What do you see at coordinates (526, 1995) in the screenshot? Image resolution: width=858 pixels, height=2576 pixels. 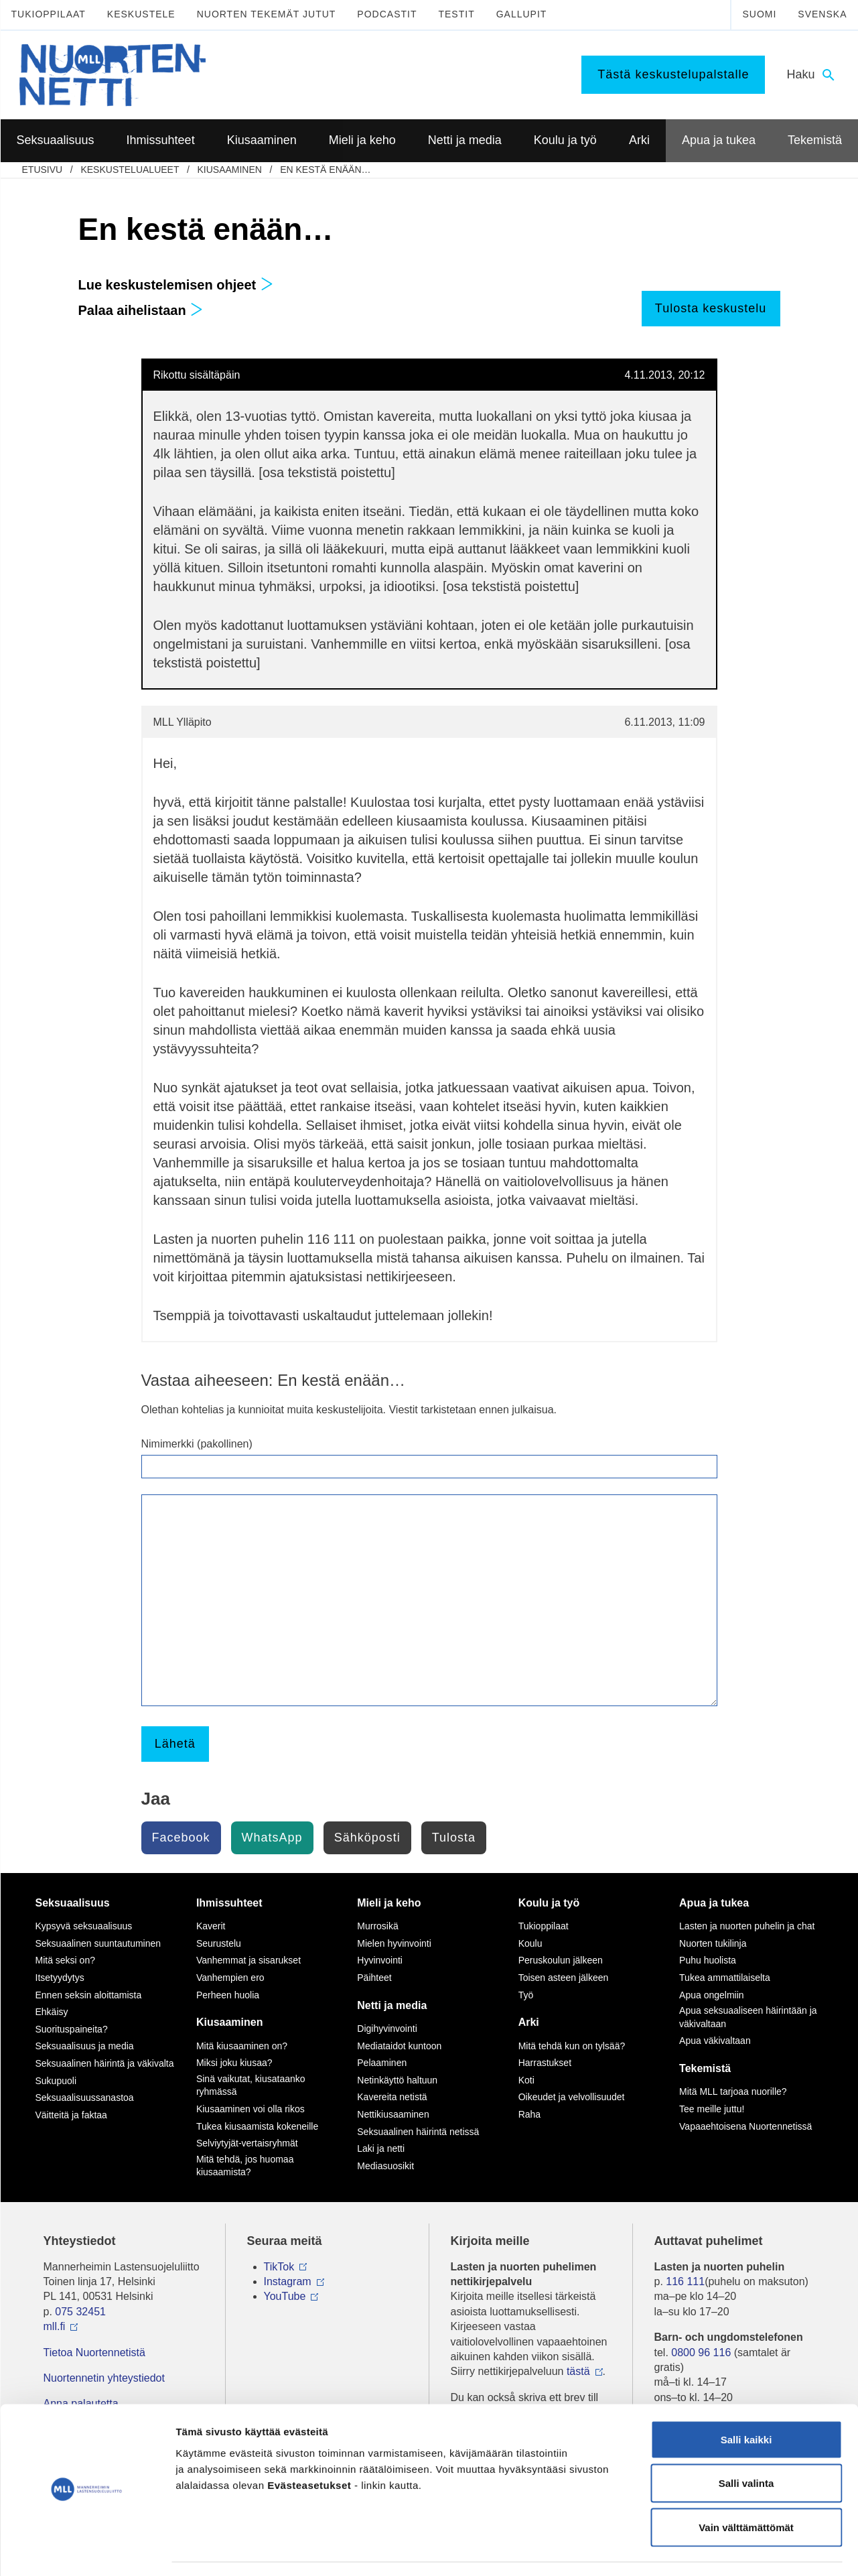 I see `Työ` at bounding box center [526, 1995].